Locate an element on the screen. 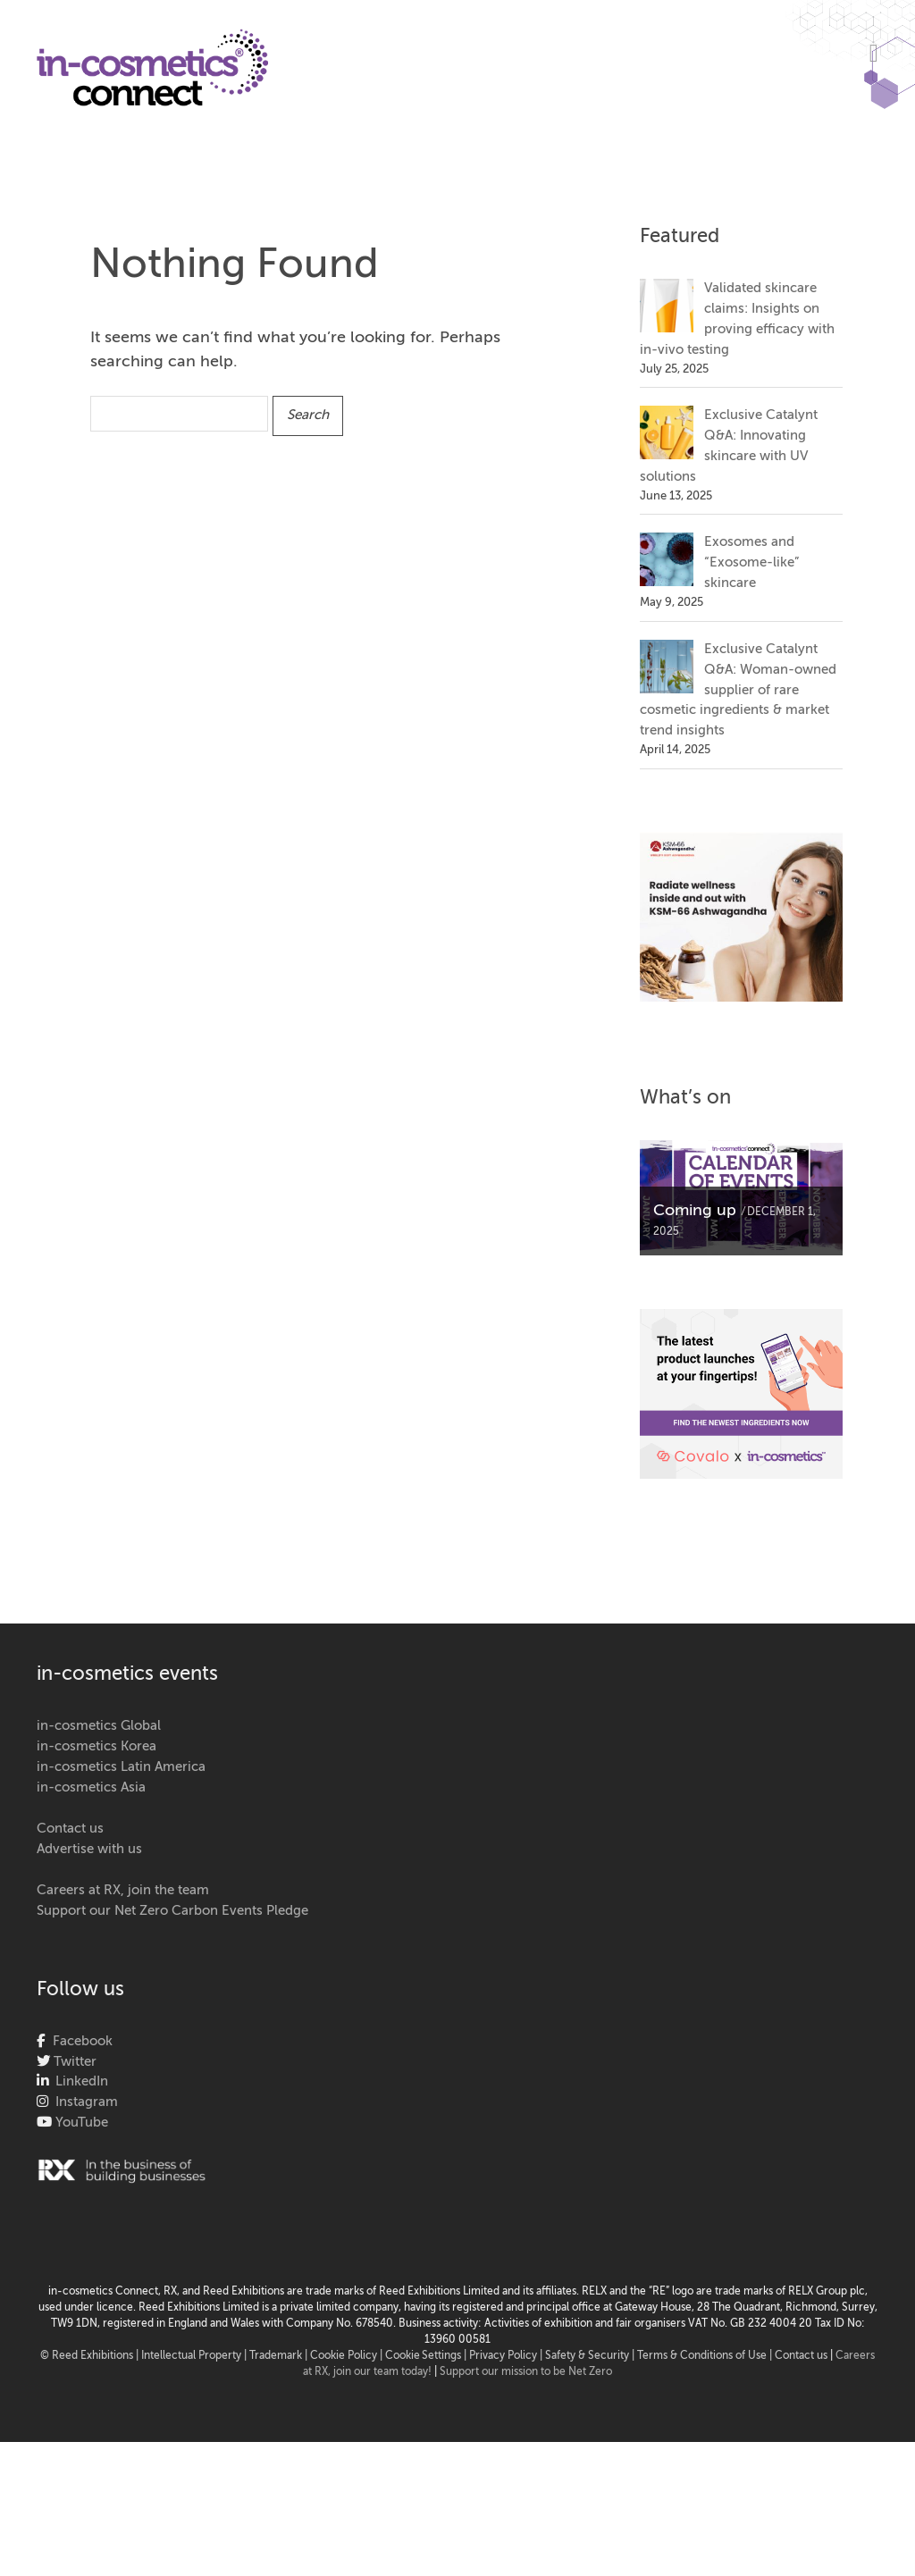  LinkedIn is located at coordinates (78, 2081).